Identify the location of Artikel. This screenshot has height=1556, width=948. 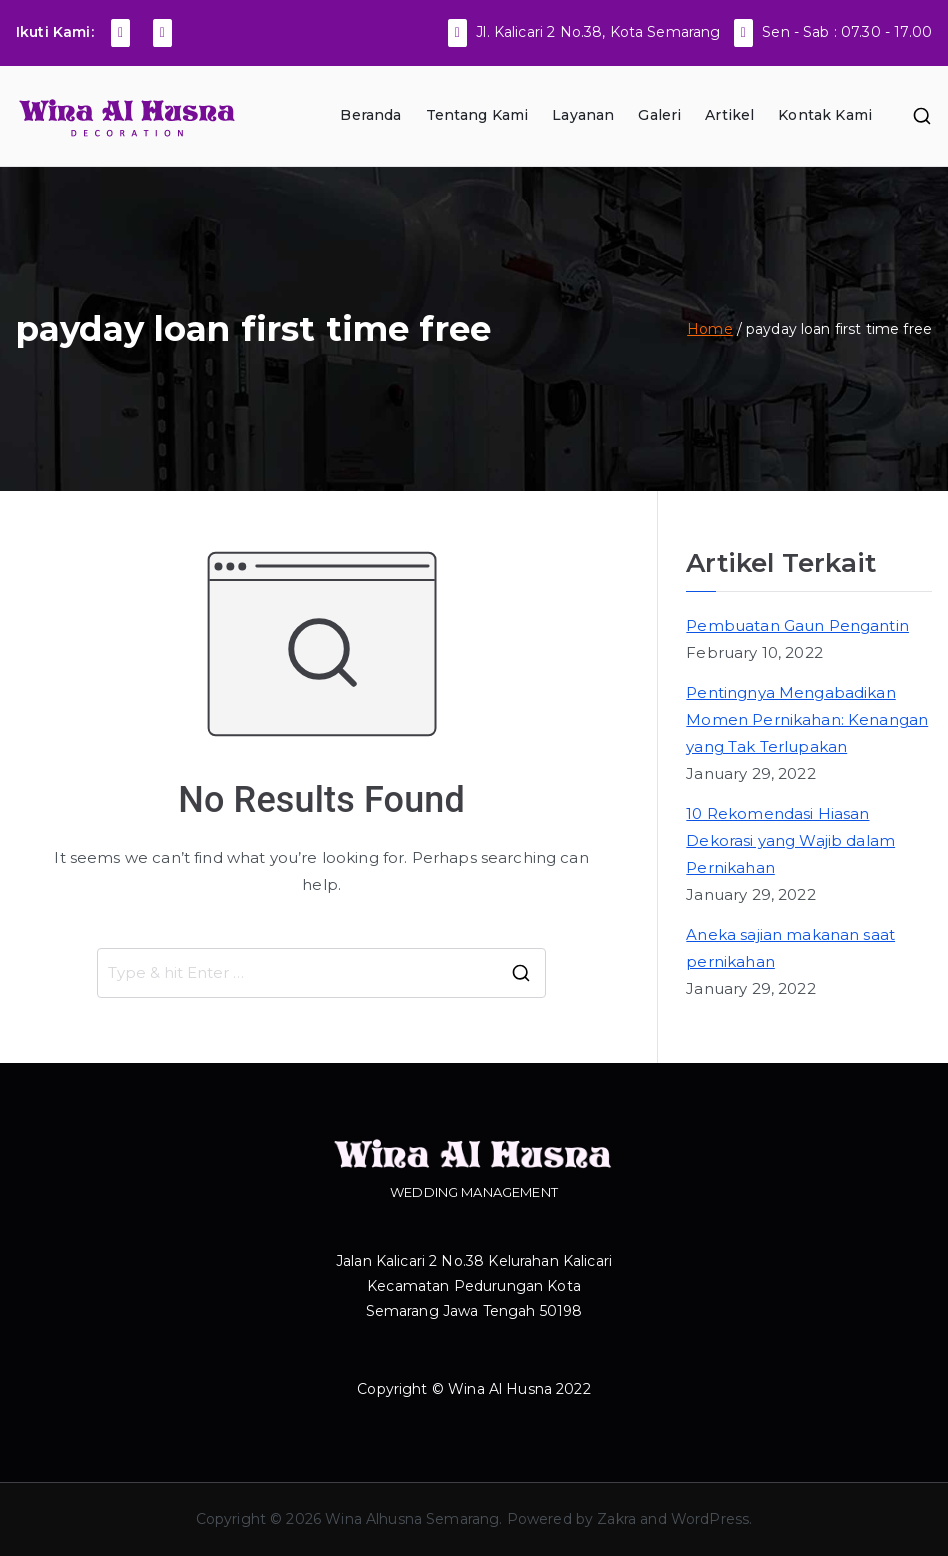
(729, 115).